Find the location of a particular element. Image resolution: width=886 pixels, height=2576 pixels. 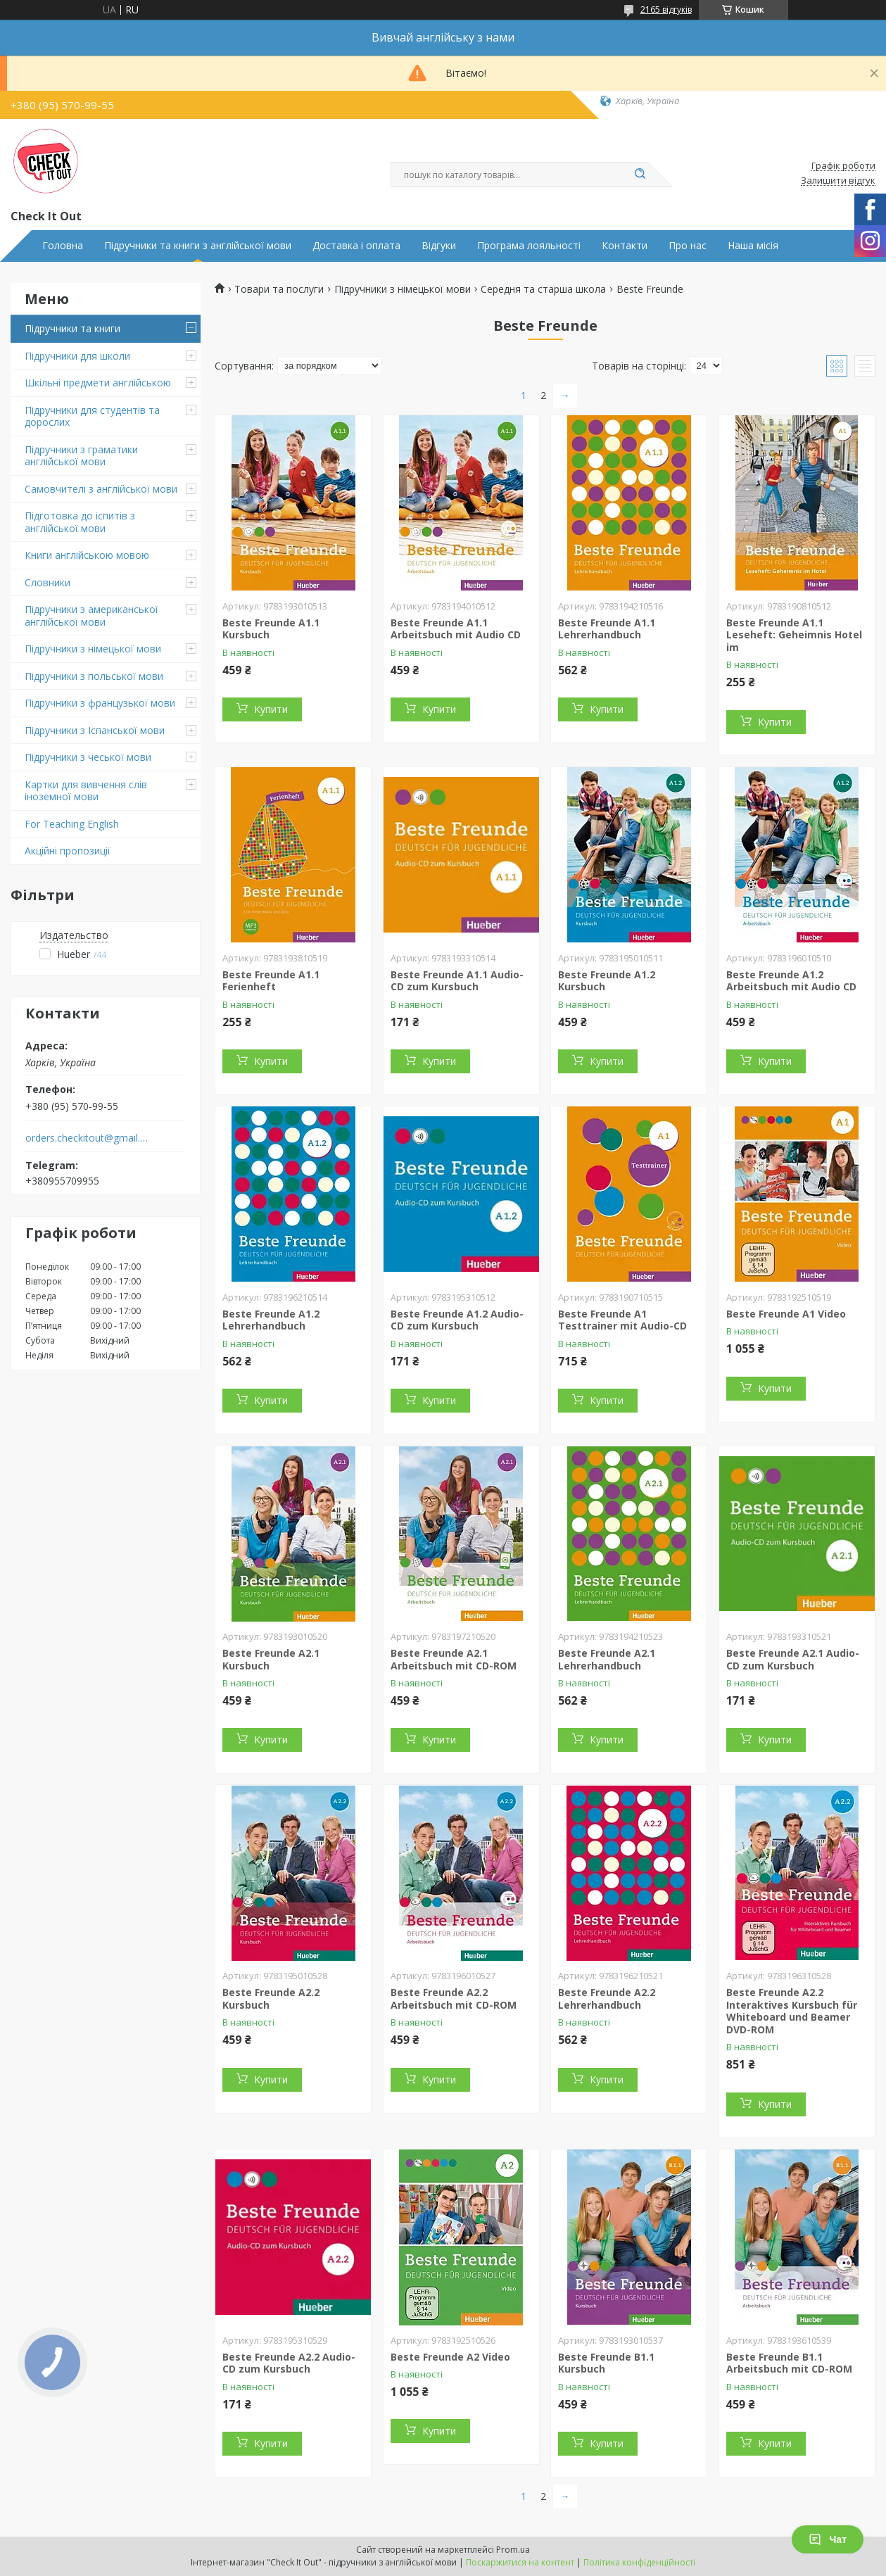

For Teaching English is located at coordinates (72, 824).